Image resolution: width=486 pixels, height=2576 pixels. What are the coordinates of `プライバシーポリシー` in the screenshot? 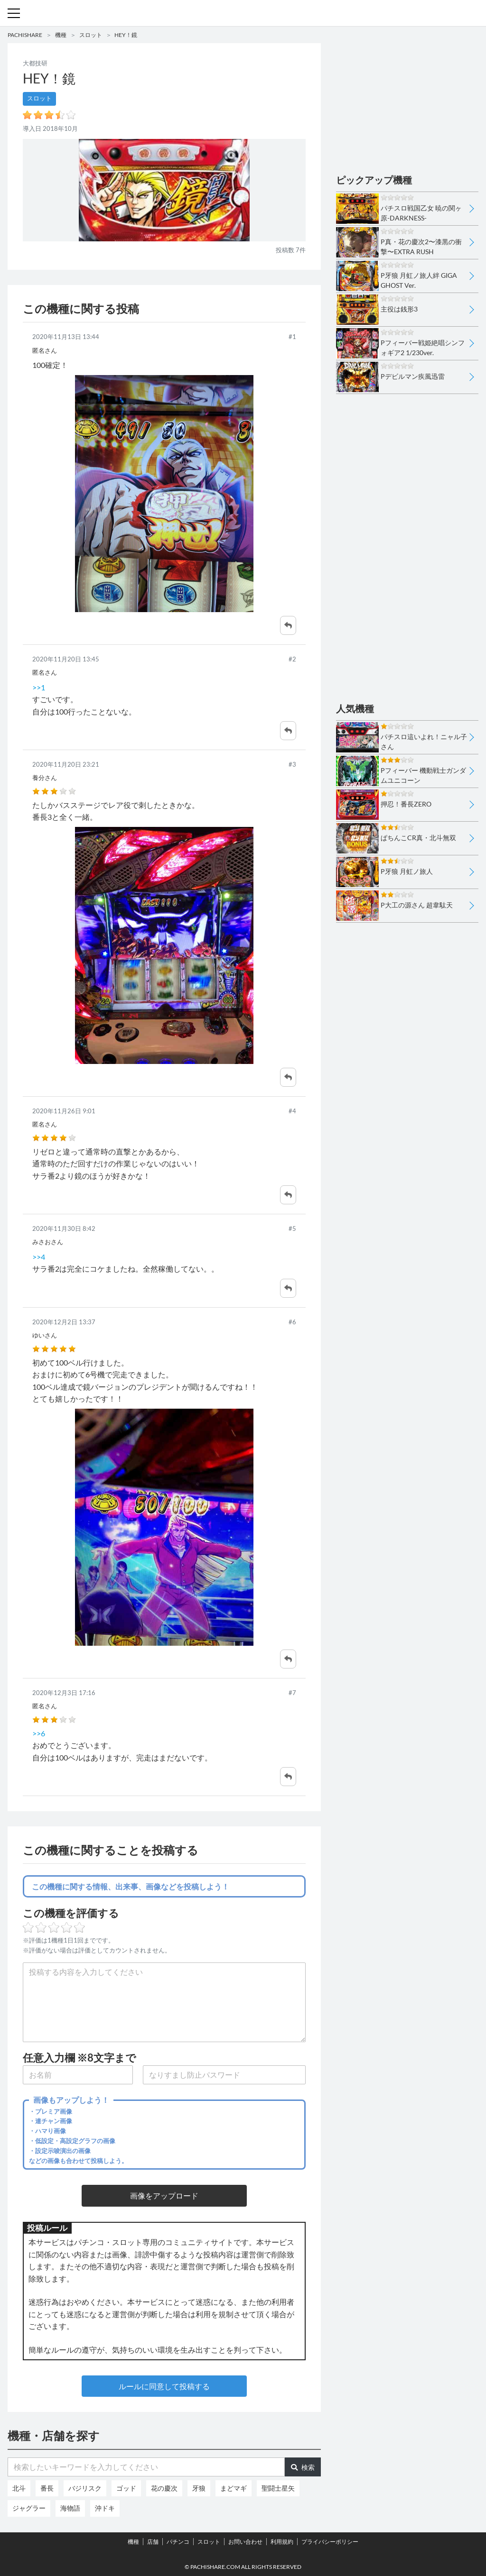 It's located at (329, 2541).